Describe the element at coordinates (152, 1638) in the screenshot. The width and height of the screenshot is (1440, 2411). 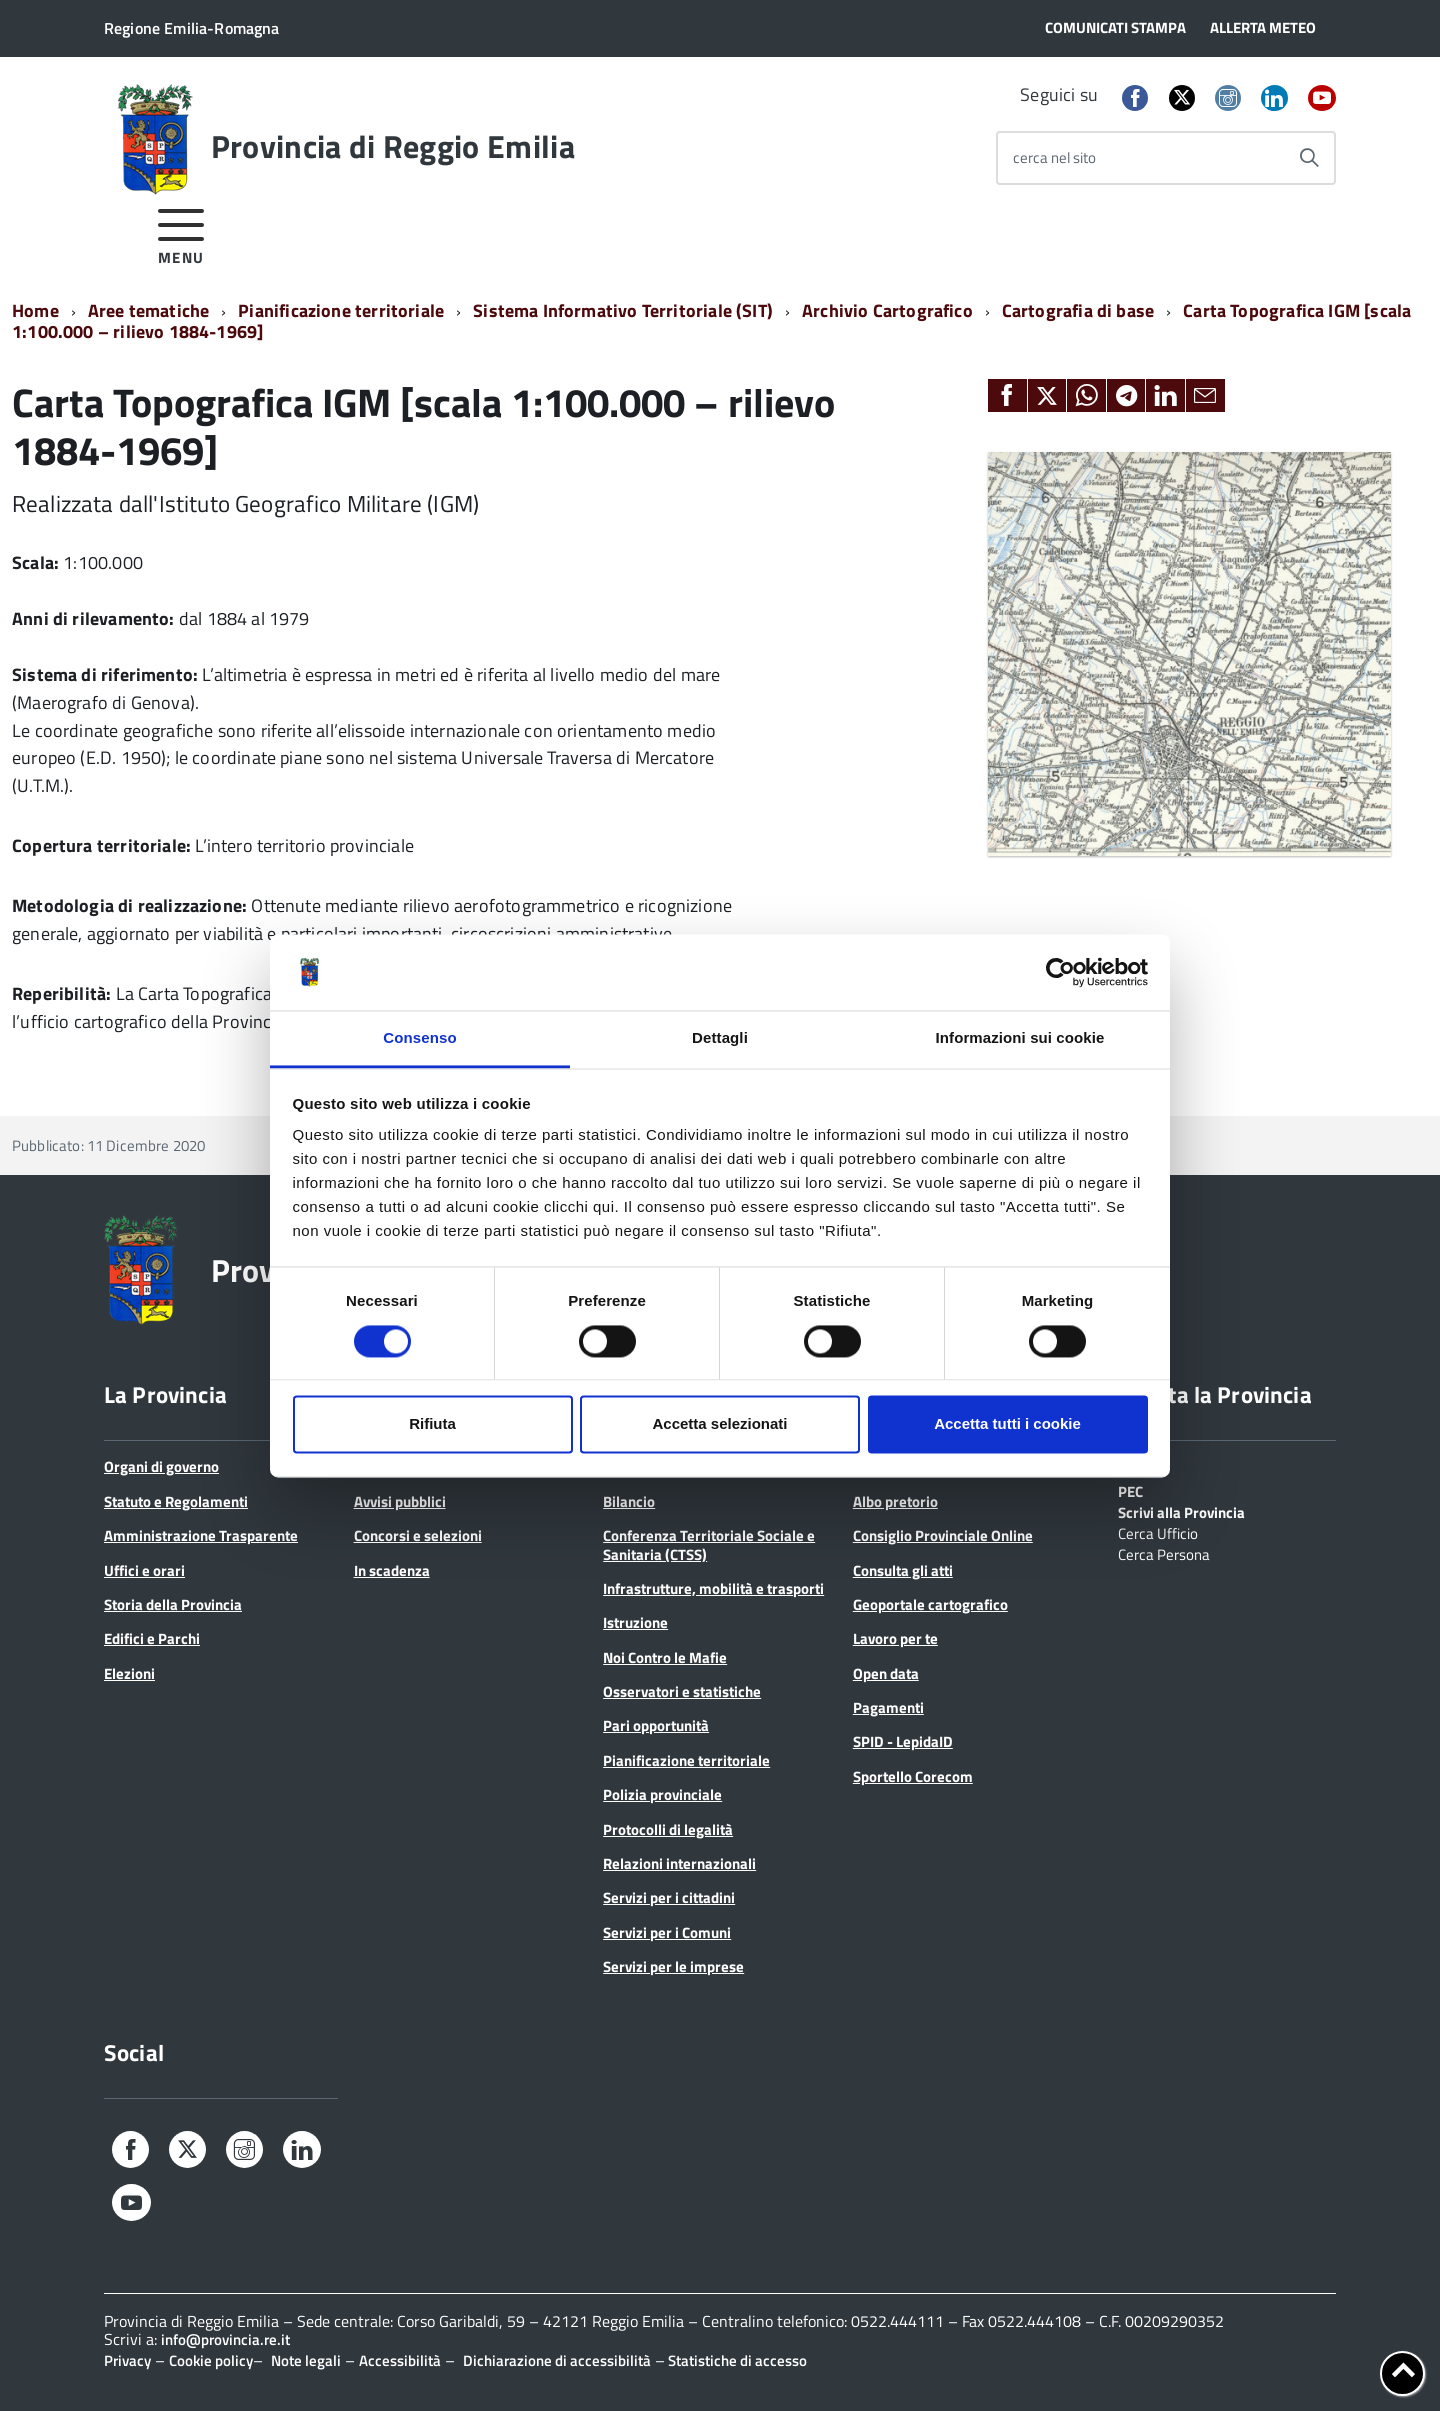
I see `Edifici e Parchi` at that location.